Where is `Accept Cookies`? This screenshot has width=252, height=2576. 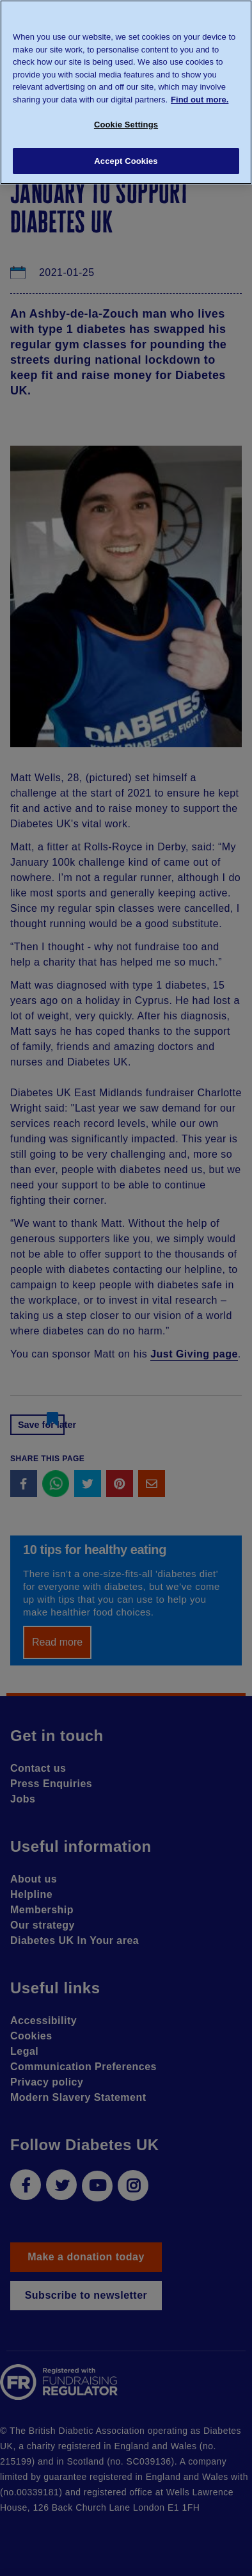 Accept Cookies is located at coordinates (125, 161).